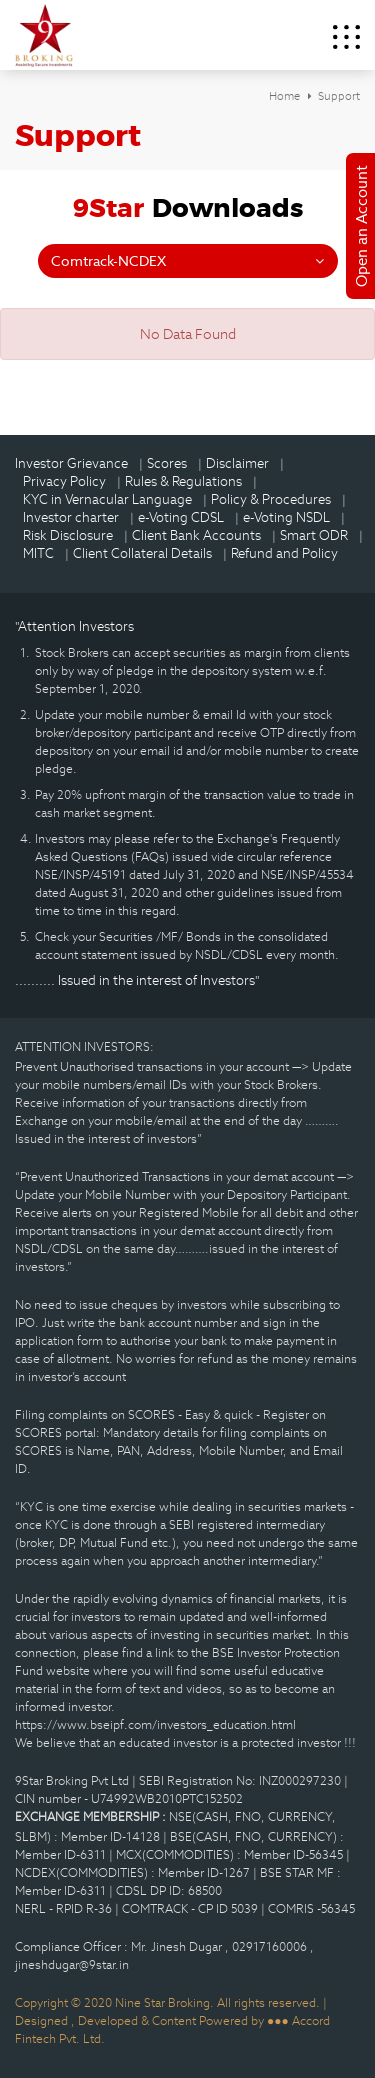 The image size is (375, 2078). I want to click on Rules & Regulations, so click(183, 481).